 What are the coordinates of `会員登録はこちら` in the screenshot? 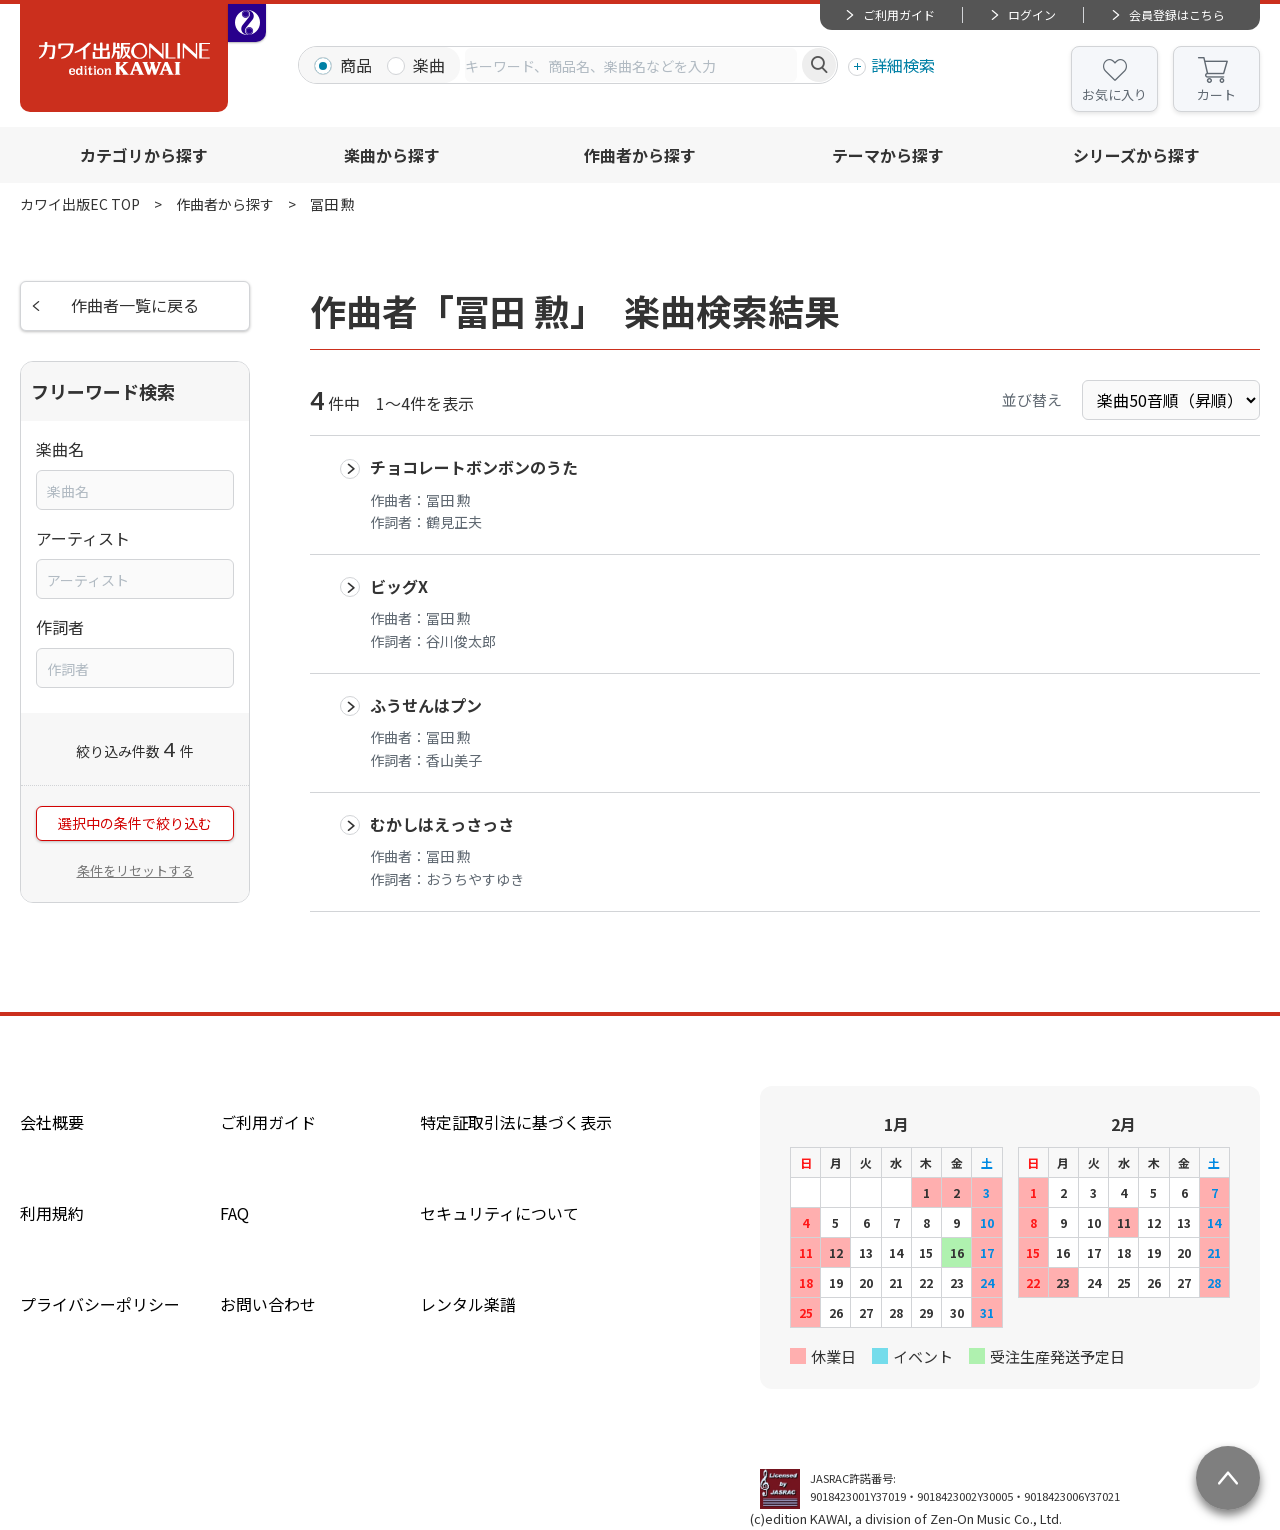 It's located at (1177, 14).